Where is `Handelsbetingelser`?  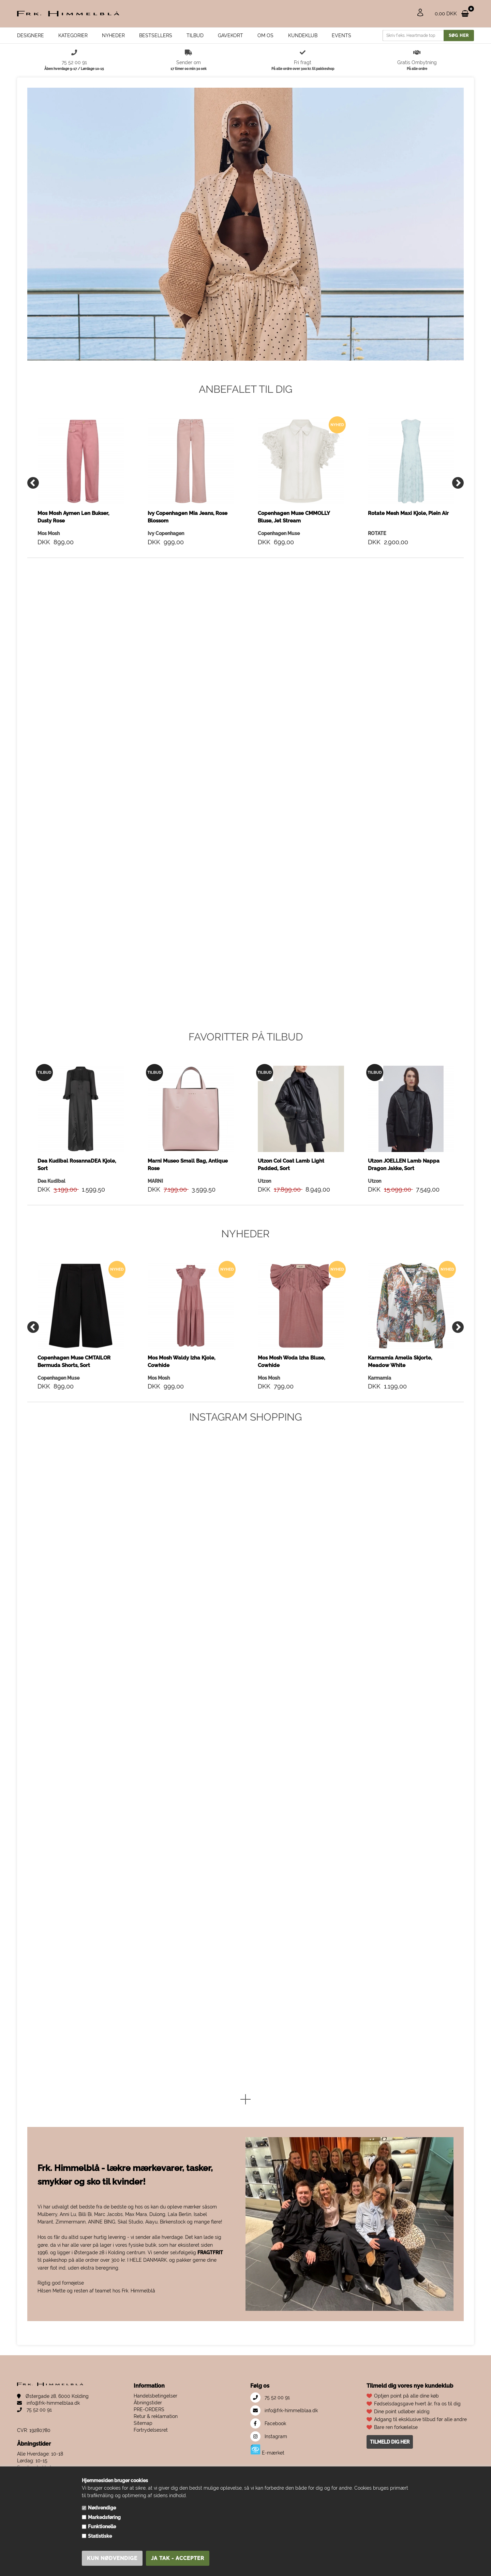 Handelsbetingelser is located at coordinates (155, 2450).